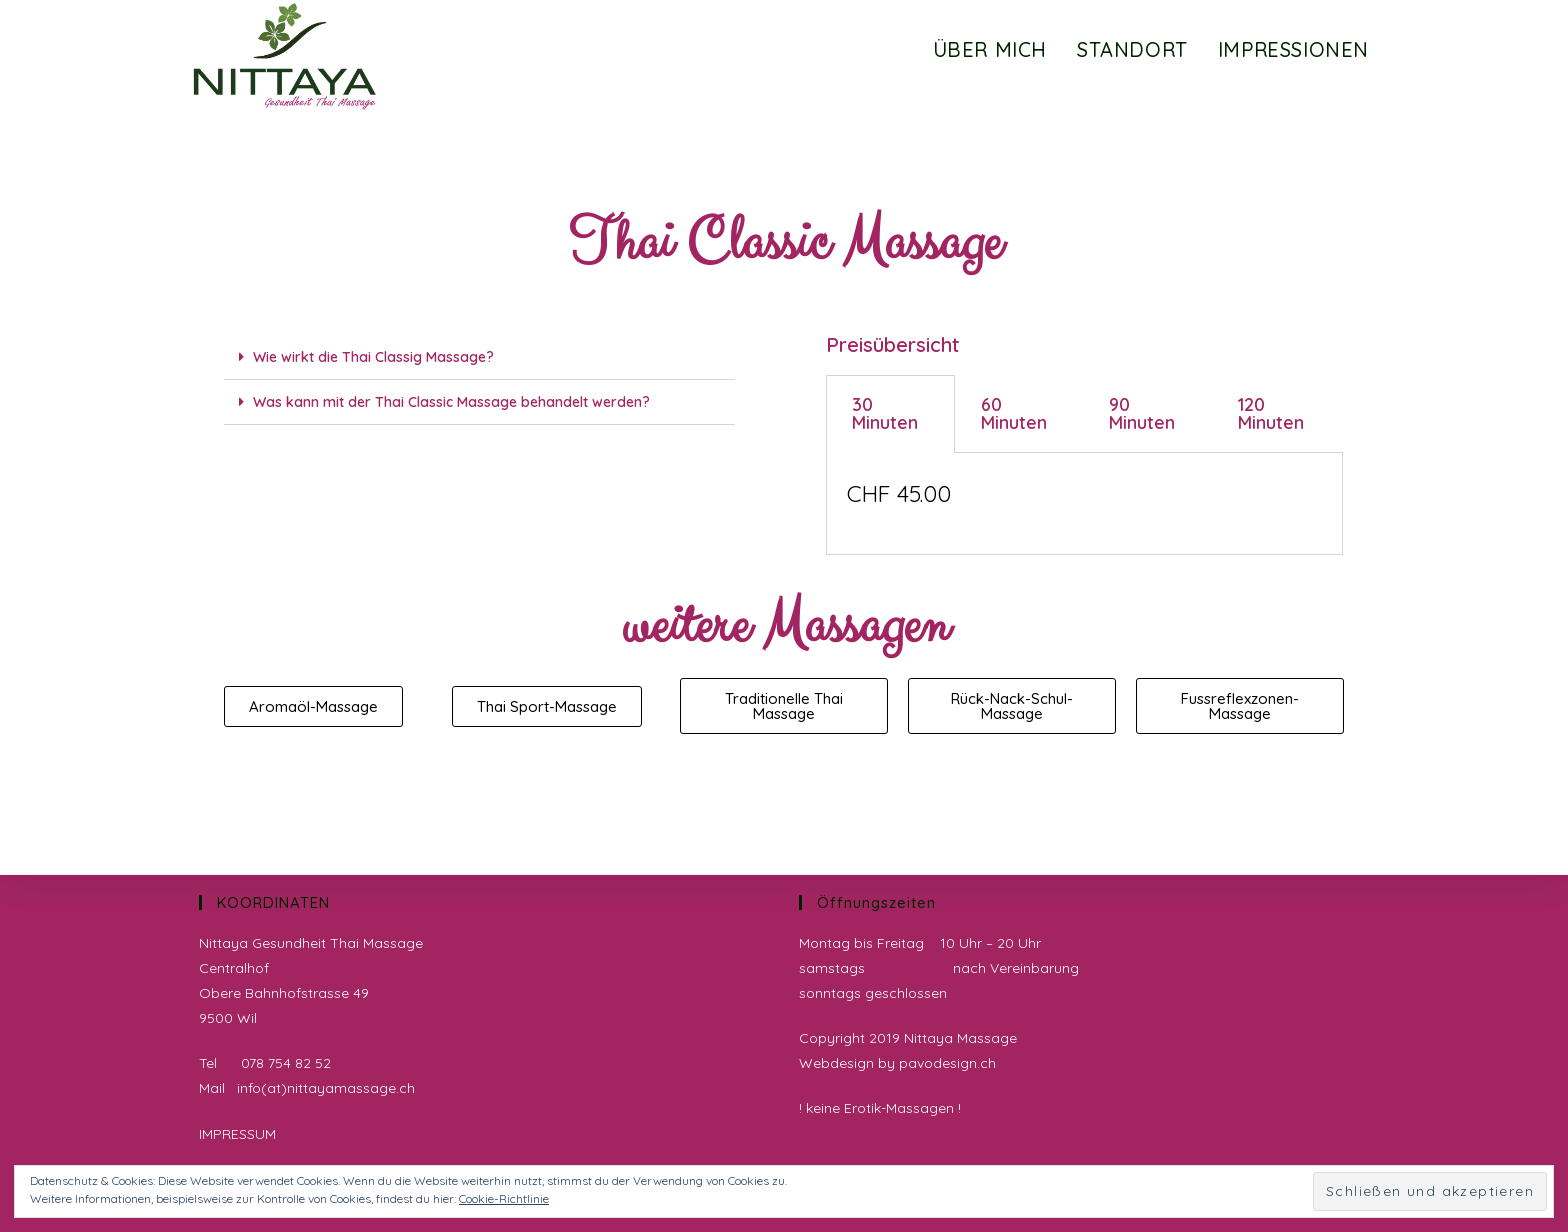 Image resolution: width=1568 pixels, height=1232 pixels. What do you see at coordinates (479, 357) in the screenshot?
I see `[tab]` at bounding box center [479, 357].